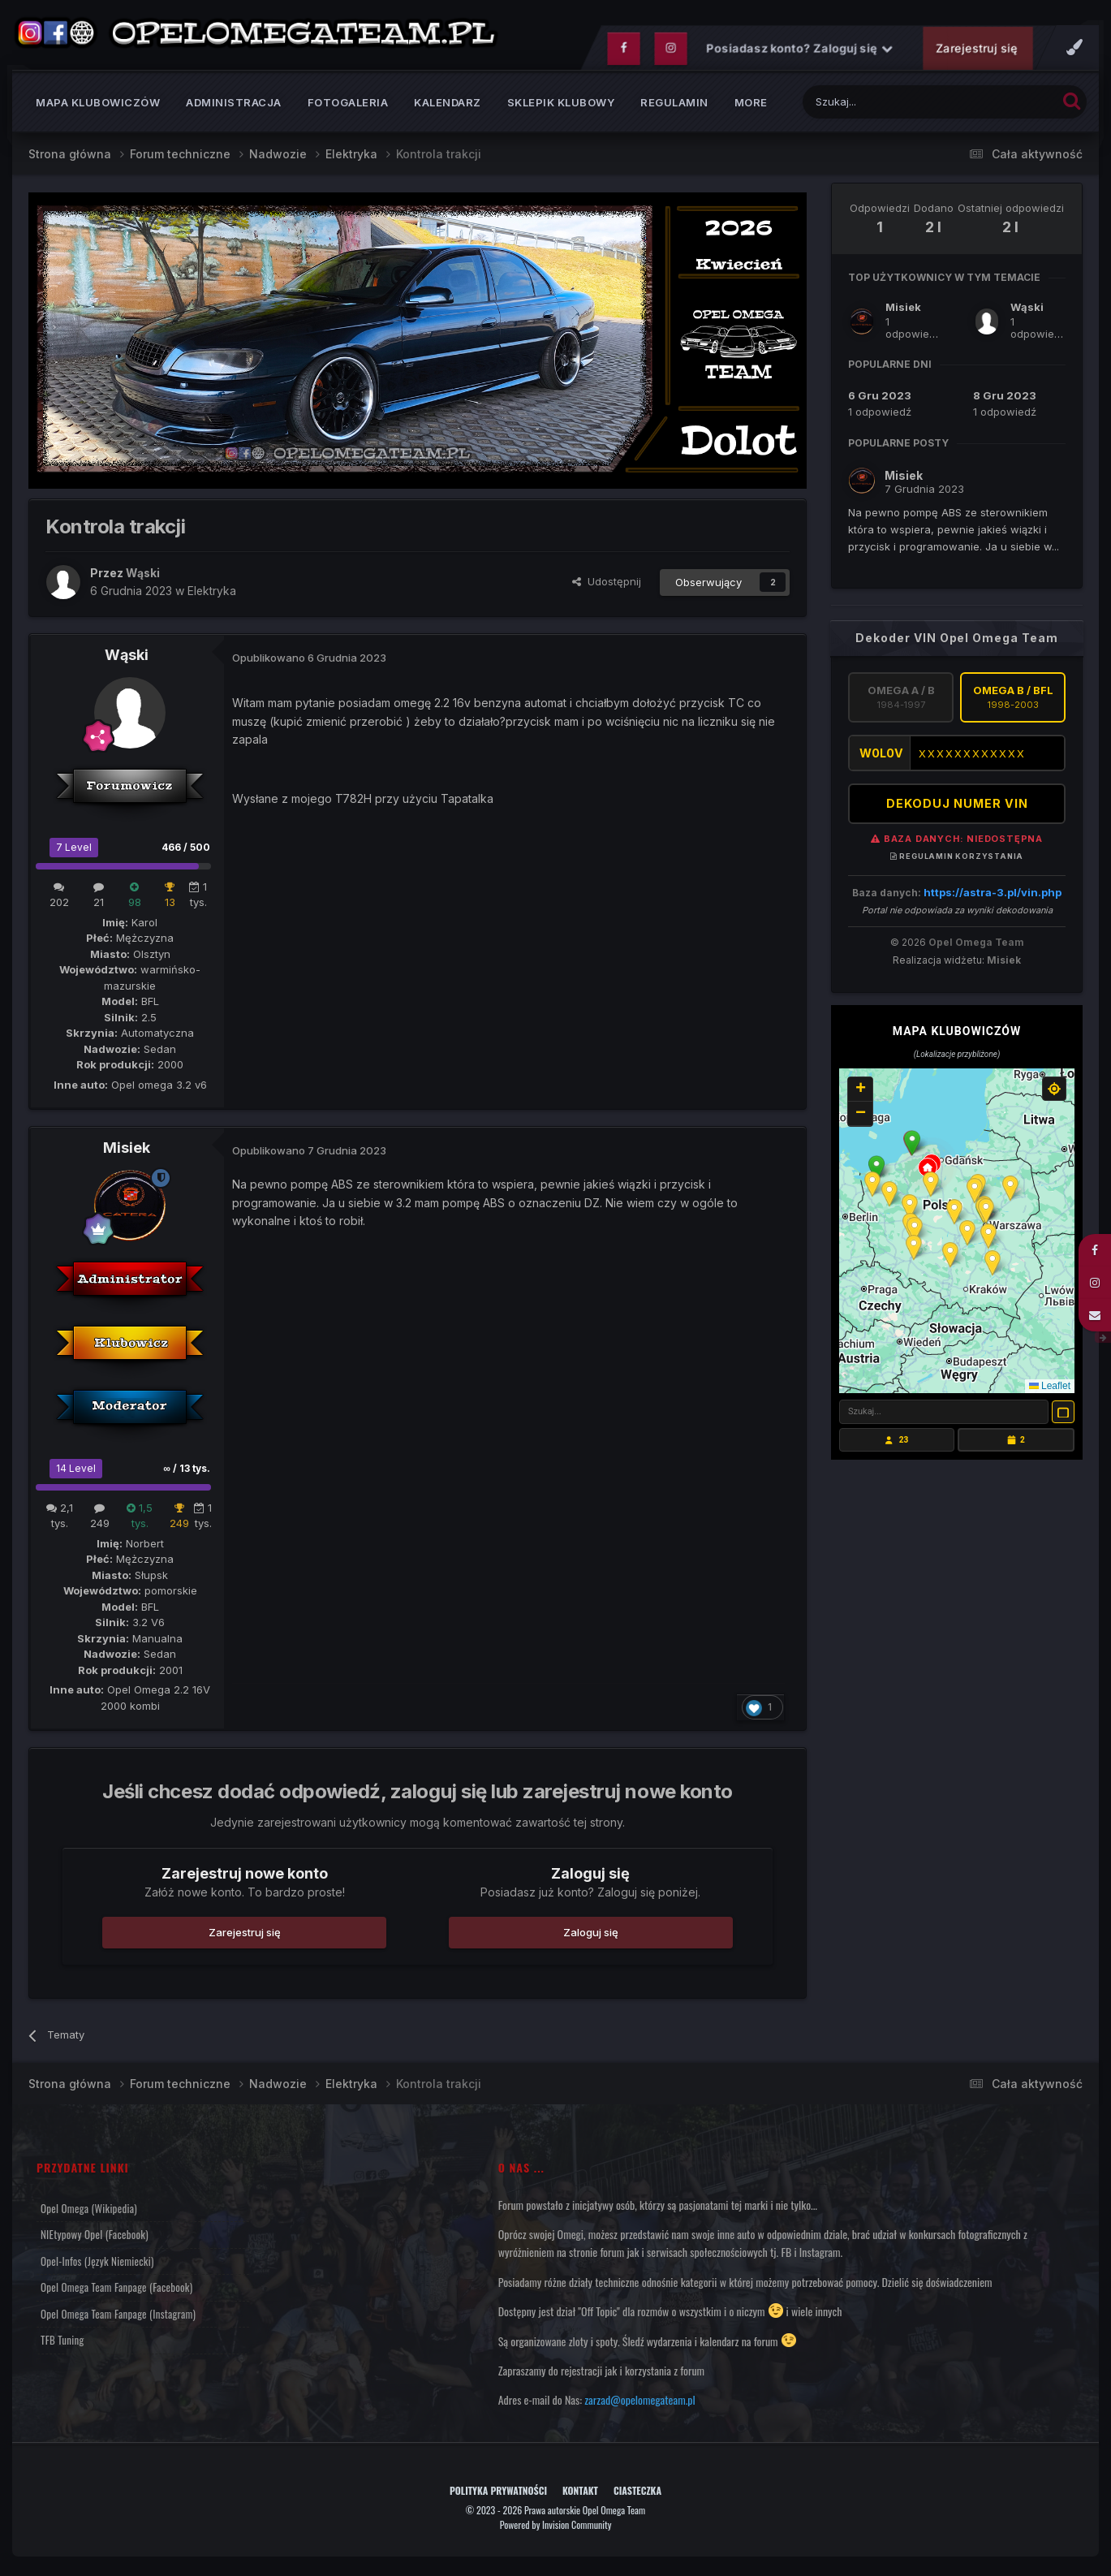  What do you see at coordinates (97, 2264) in the screenshot?
I see `Opel-Infos (język niemiecki)` at bounding box center [97, 2264].